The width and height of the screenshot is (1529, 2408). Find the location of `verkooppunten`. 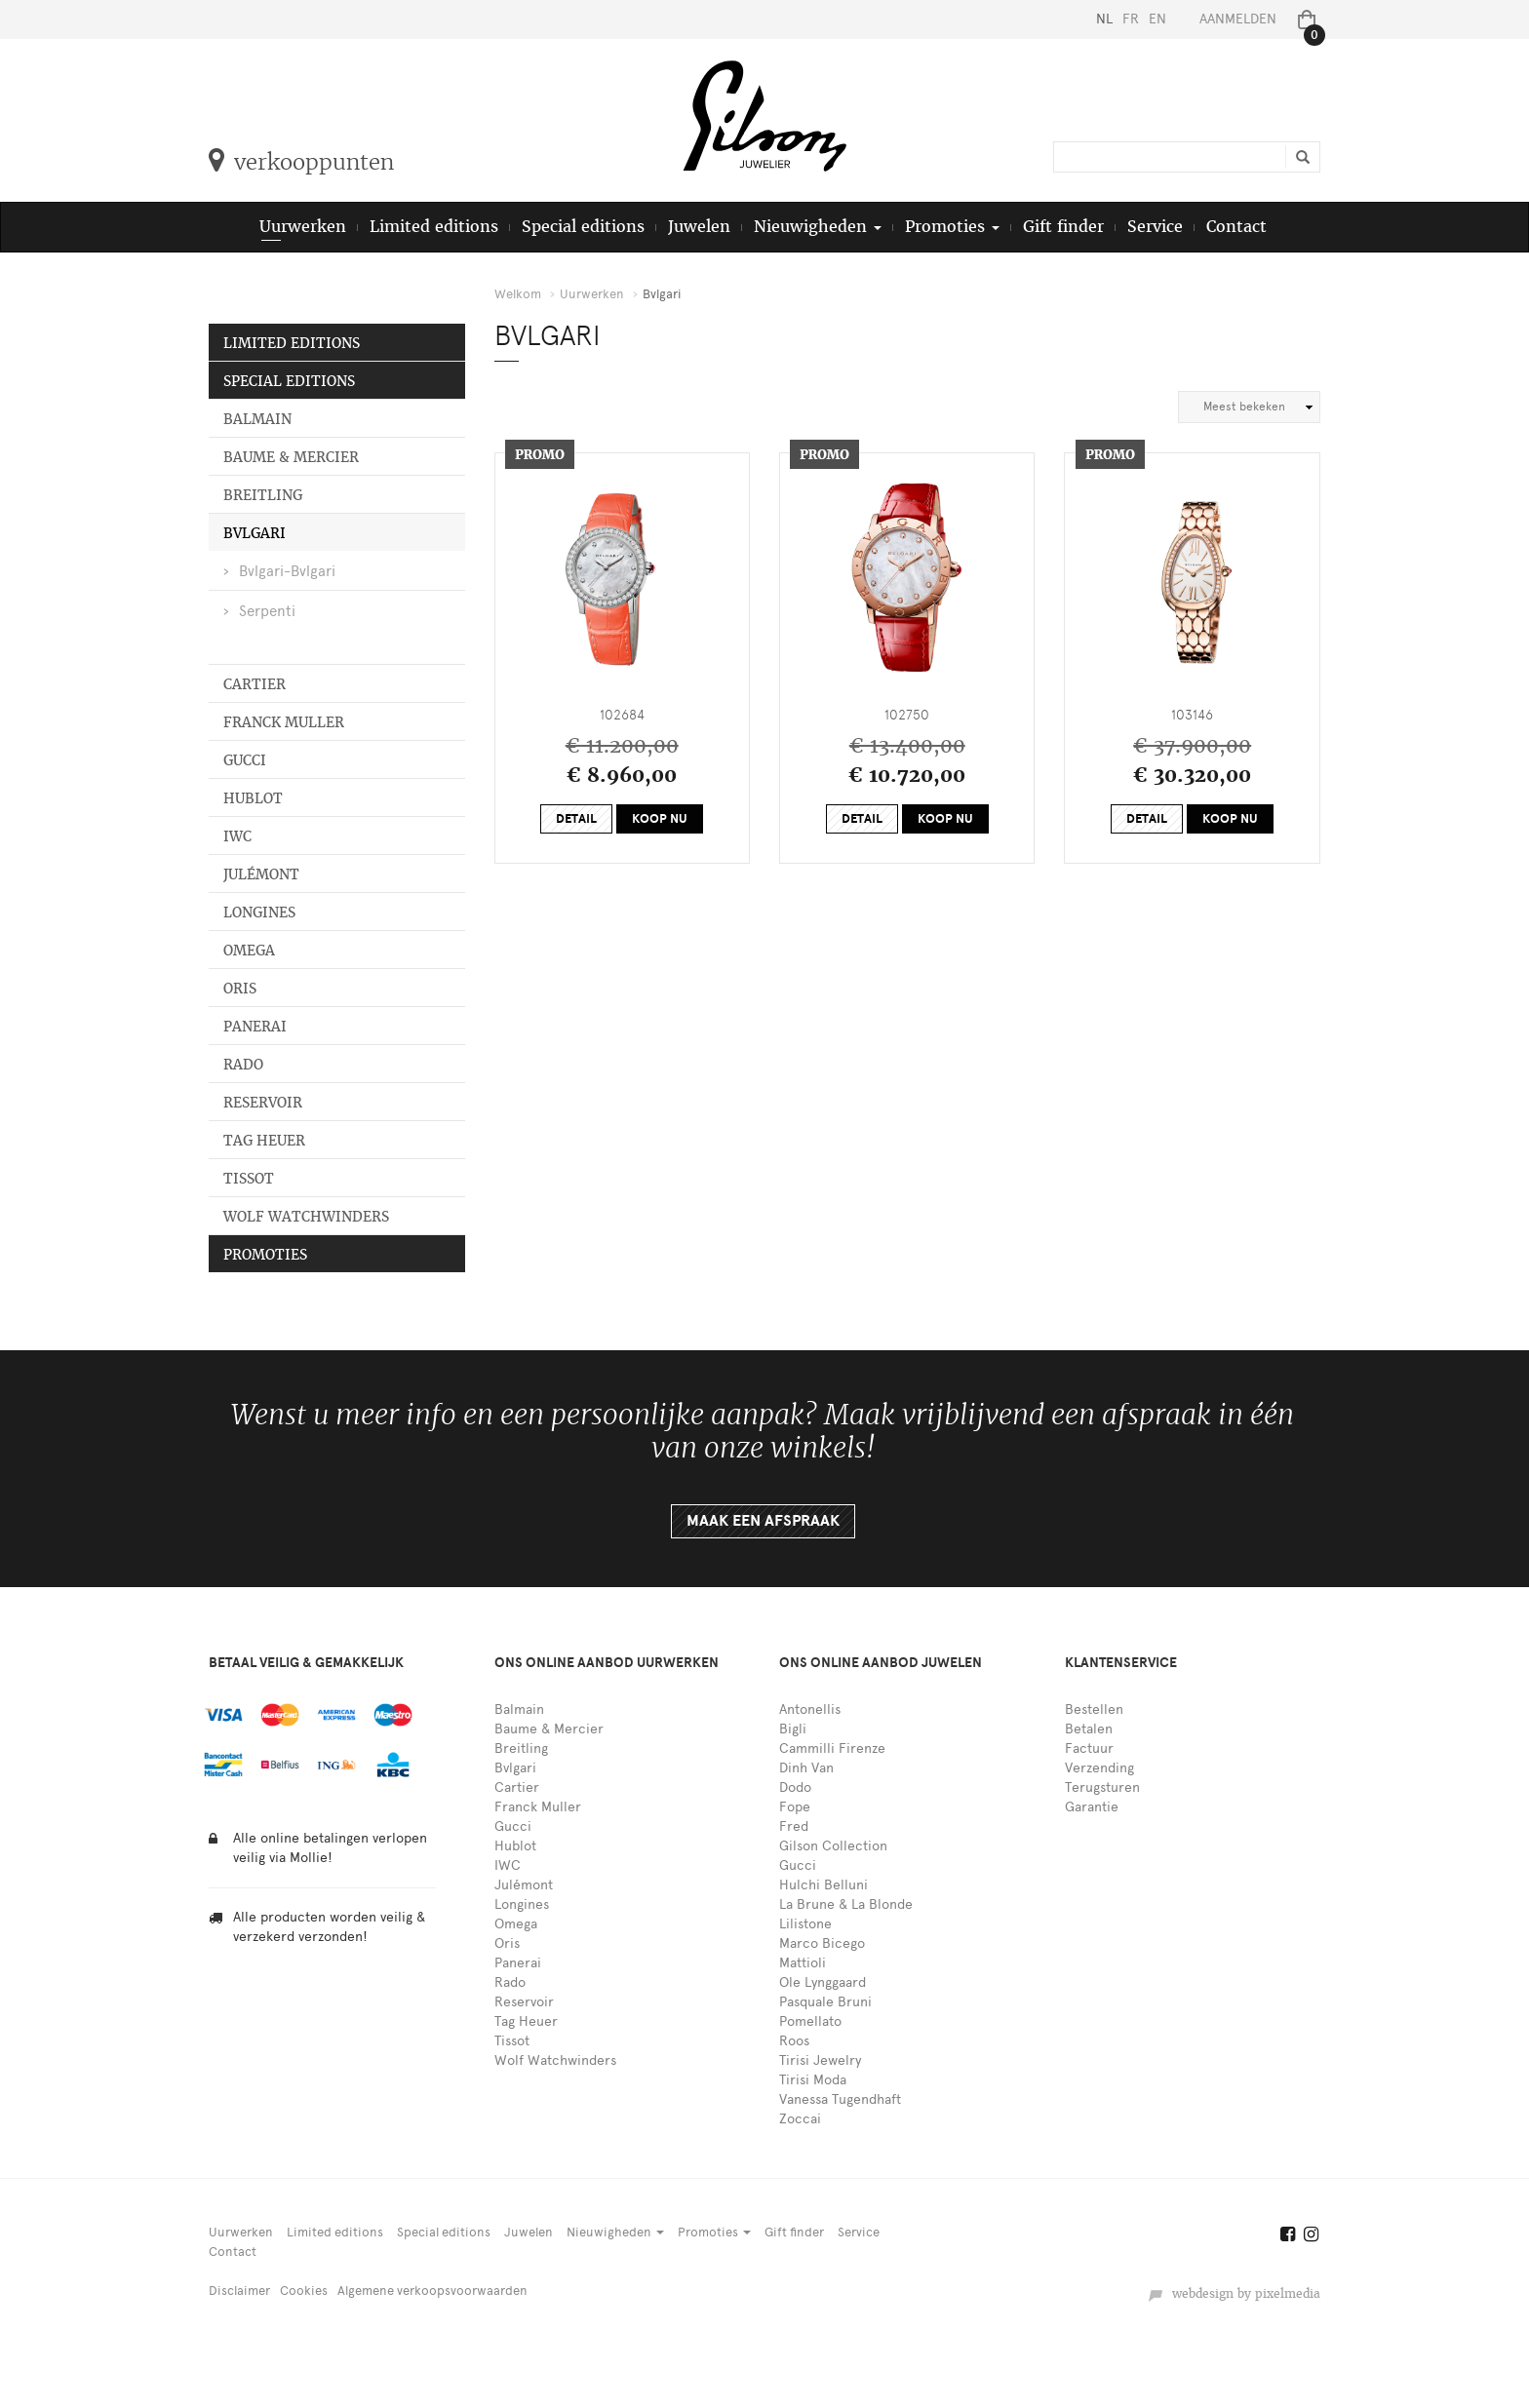

verkooppunten is located at coordinates (301, 161).